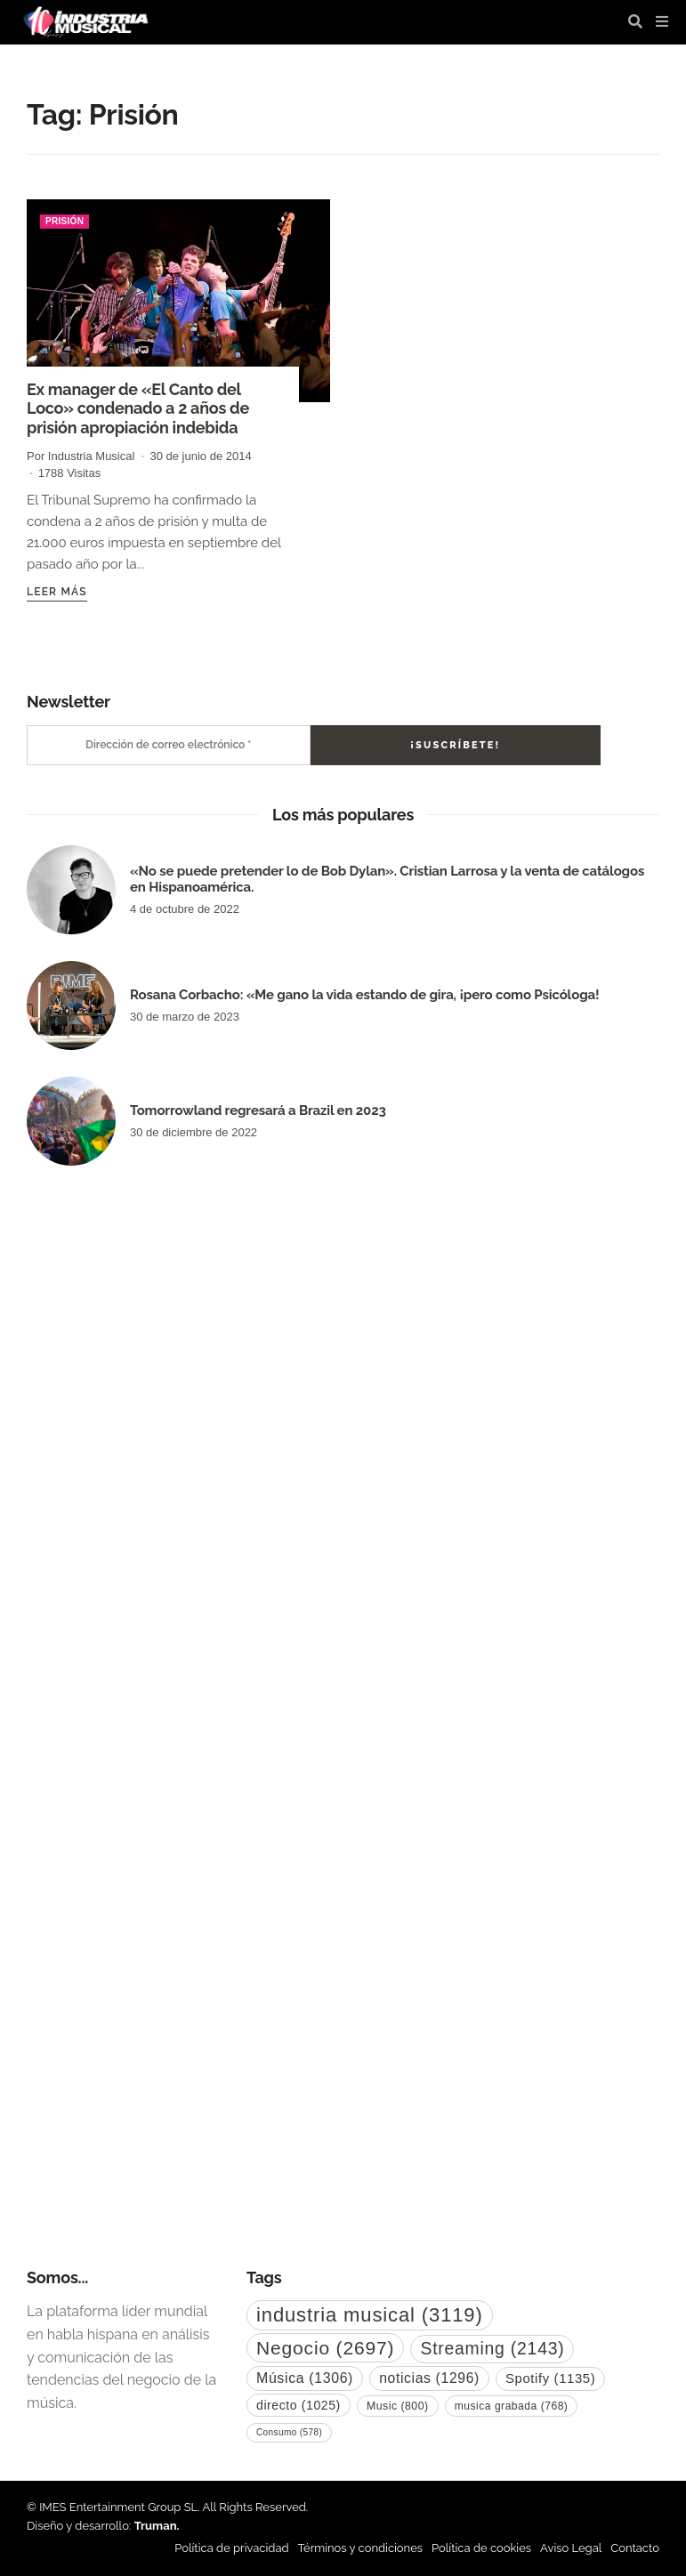  Describe the element at coordinates (570, 2548) in the screenshot. I see `Aviso Legal` at that location.